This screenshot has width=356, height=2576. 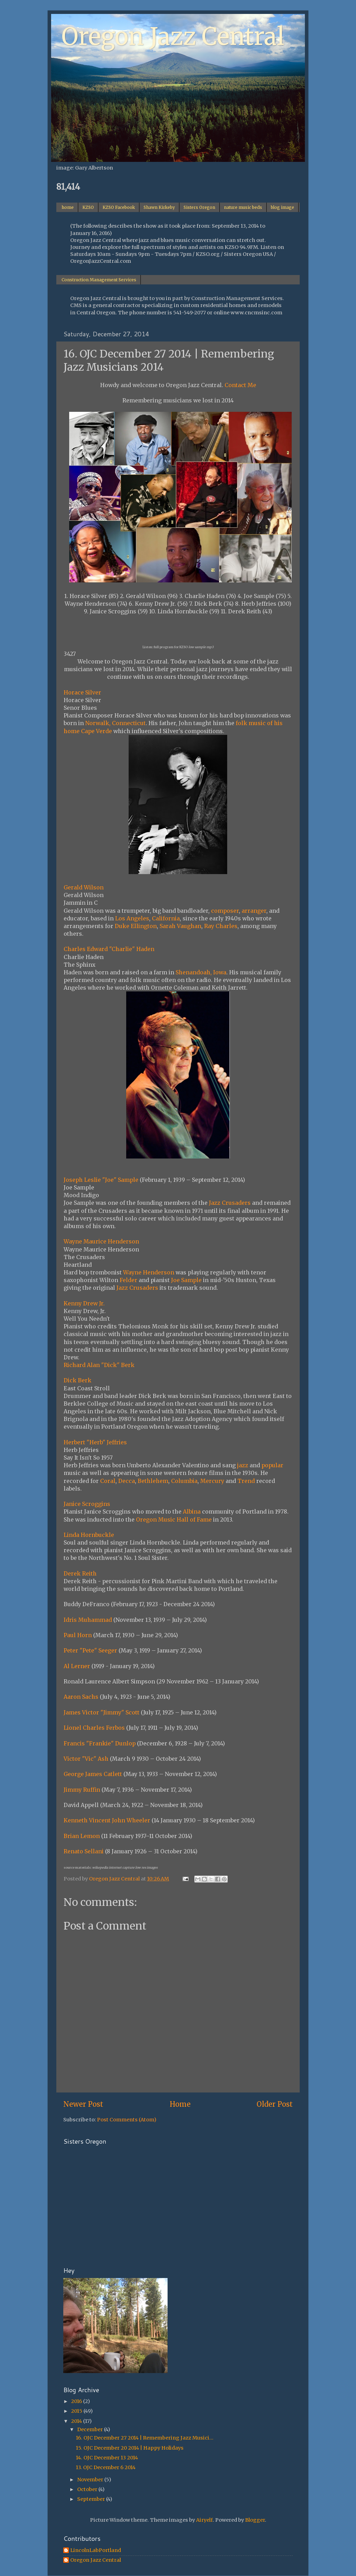 What do you see at coordinates (99, 1364) in the screenshot?
I see `Richard Alan "Dick" Berk` at bounding box center [99, 1364].